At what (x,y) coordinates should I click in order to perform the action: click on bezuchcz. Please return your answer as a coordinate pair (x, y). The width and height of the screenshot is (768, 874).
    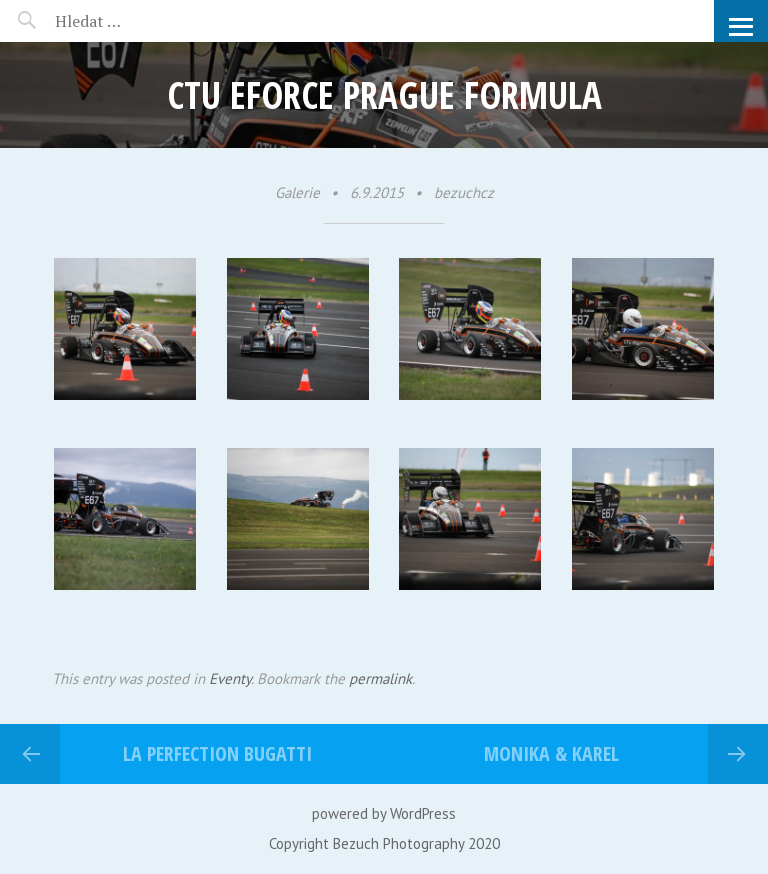
    Looking at the image, I should click on (464, 192).